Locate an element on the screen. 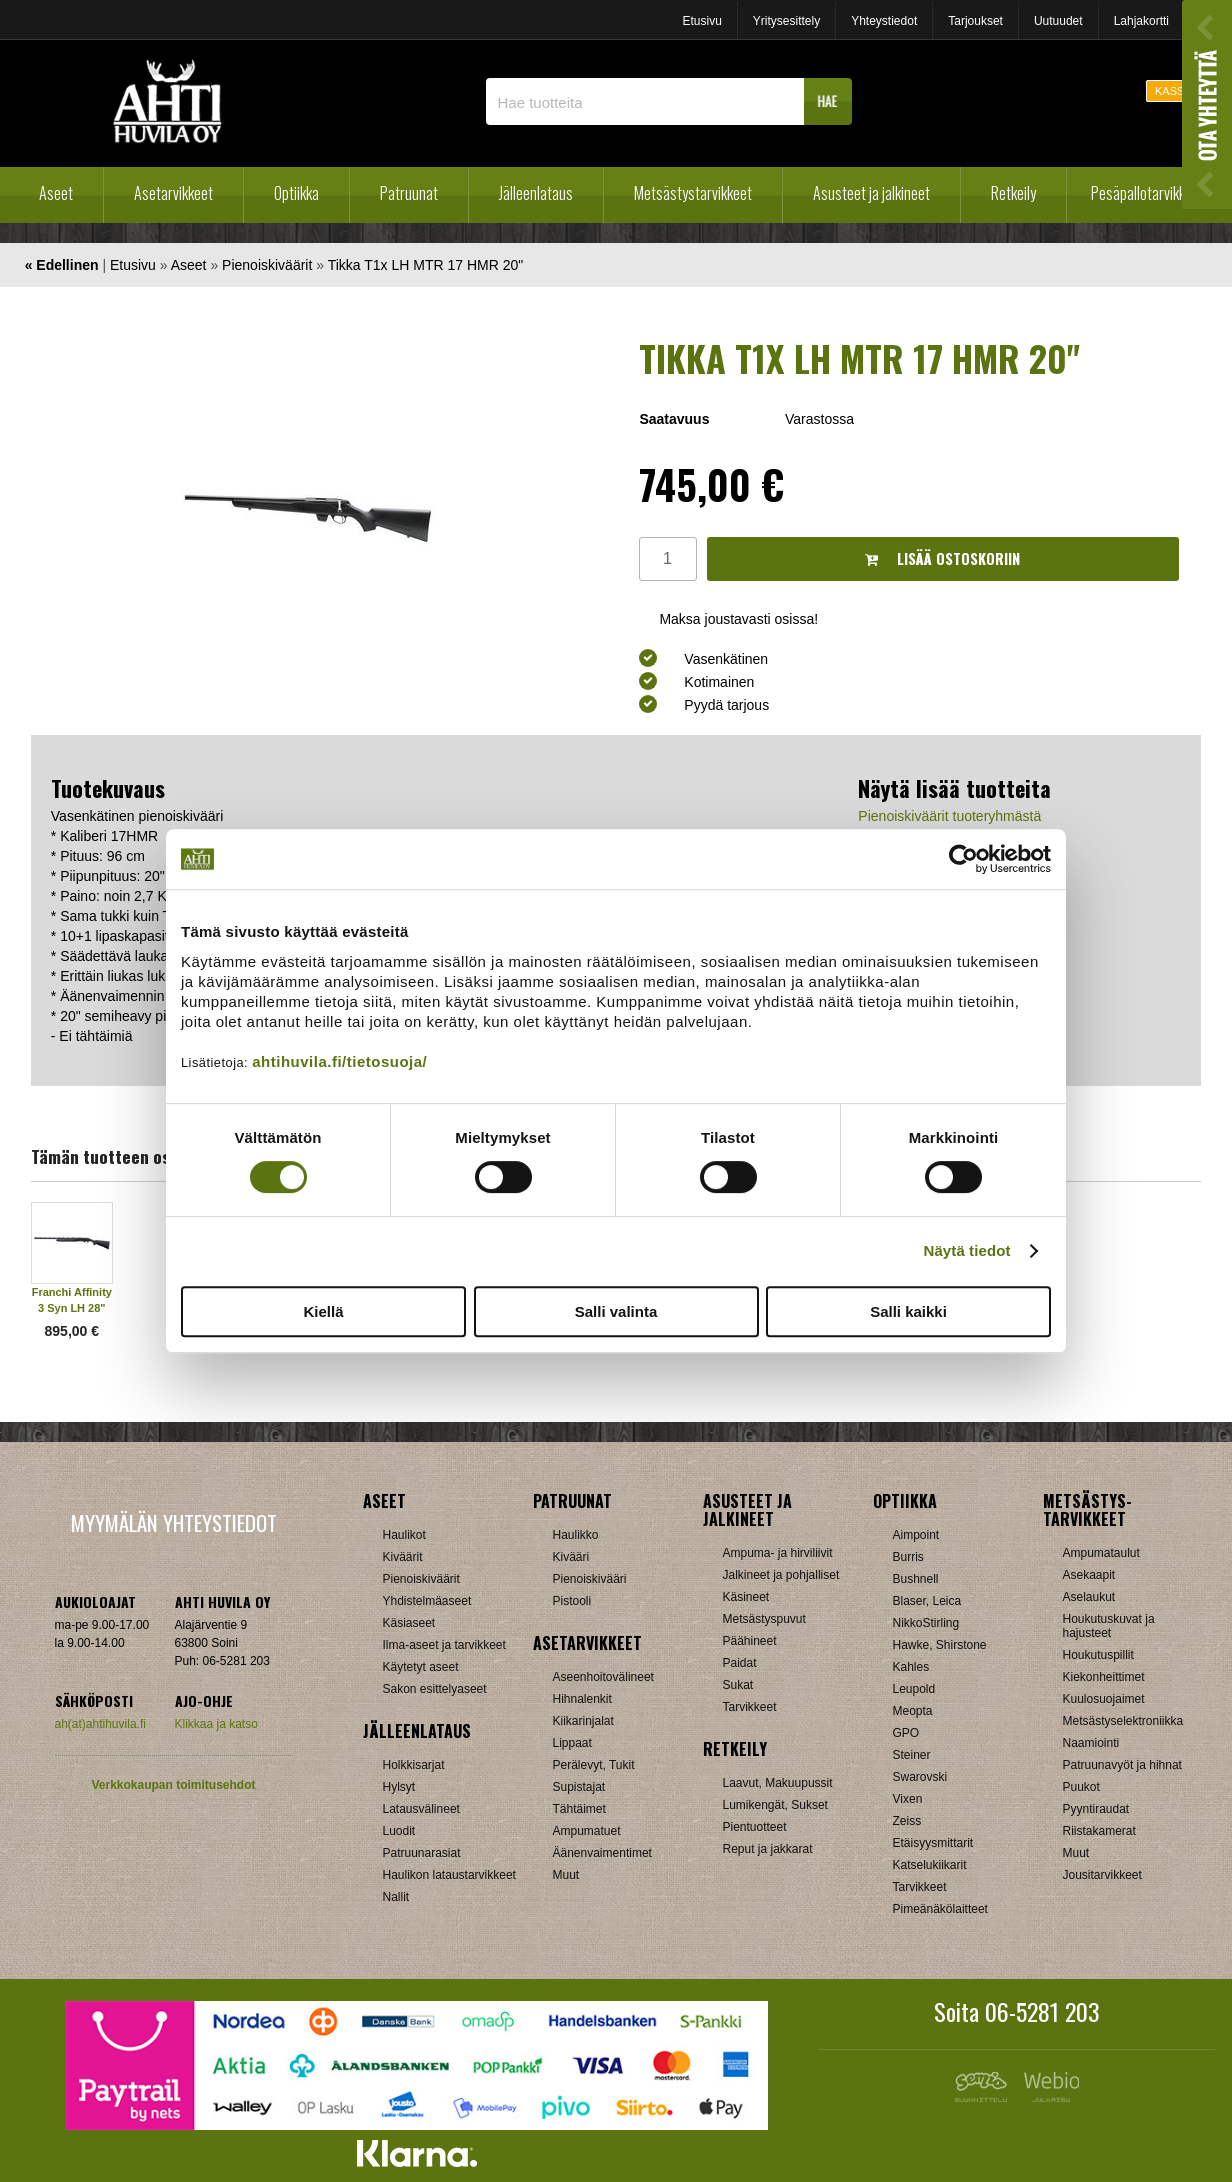  Näytä tiedot is located at coordinates (967, 1250).